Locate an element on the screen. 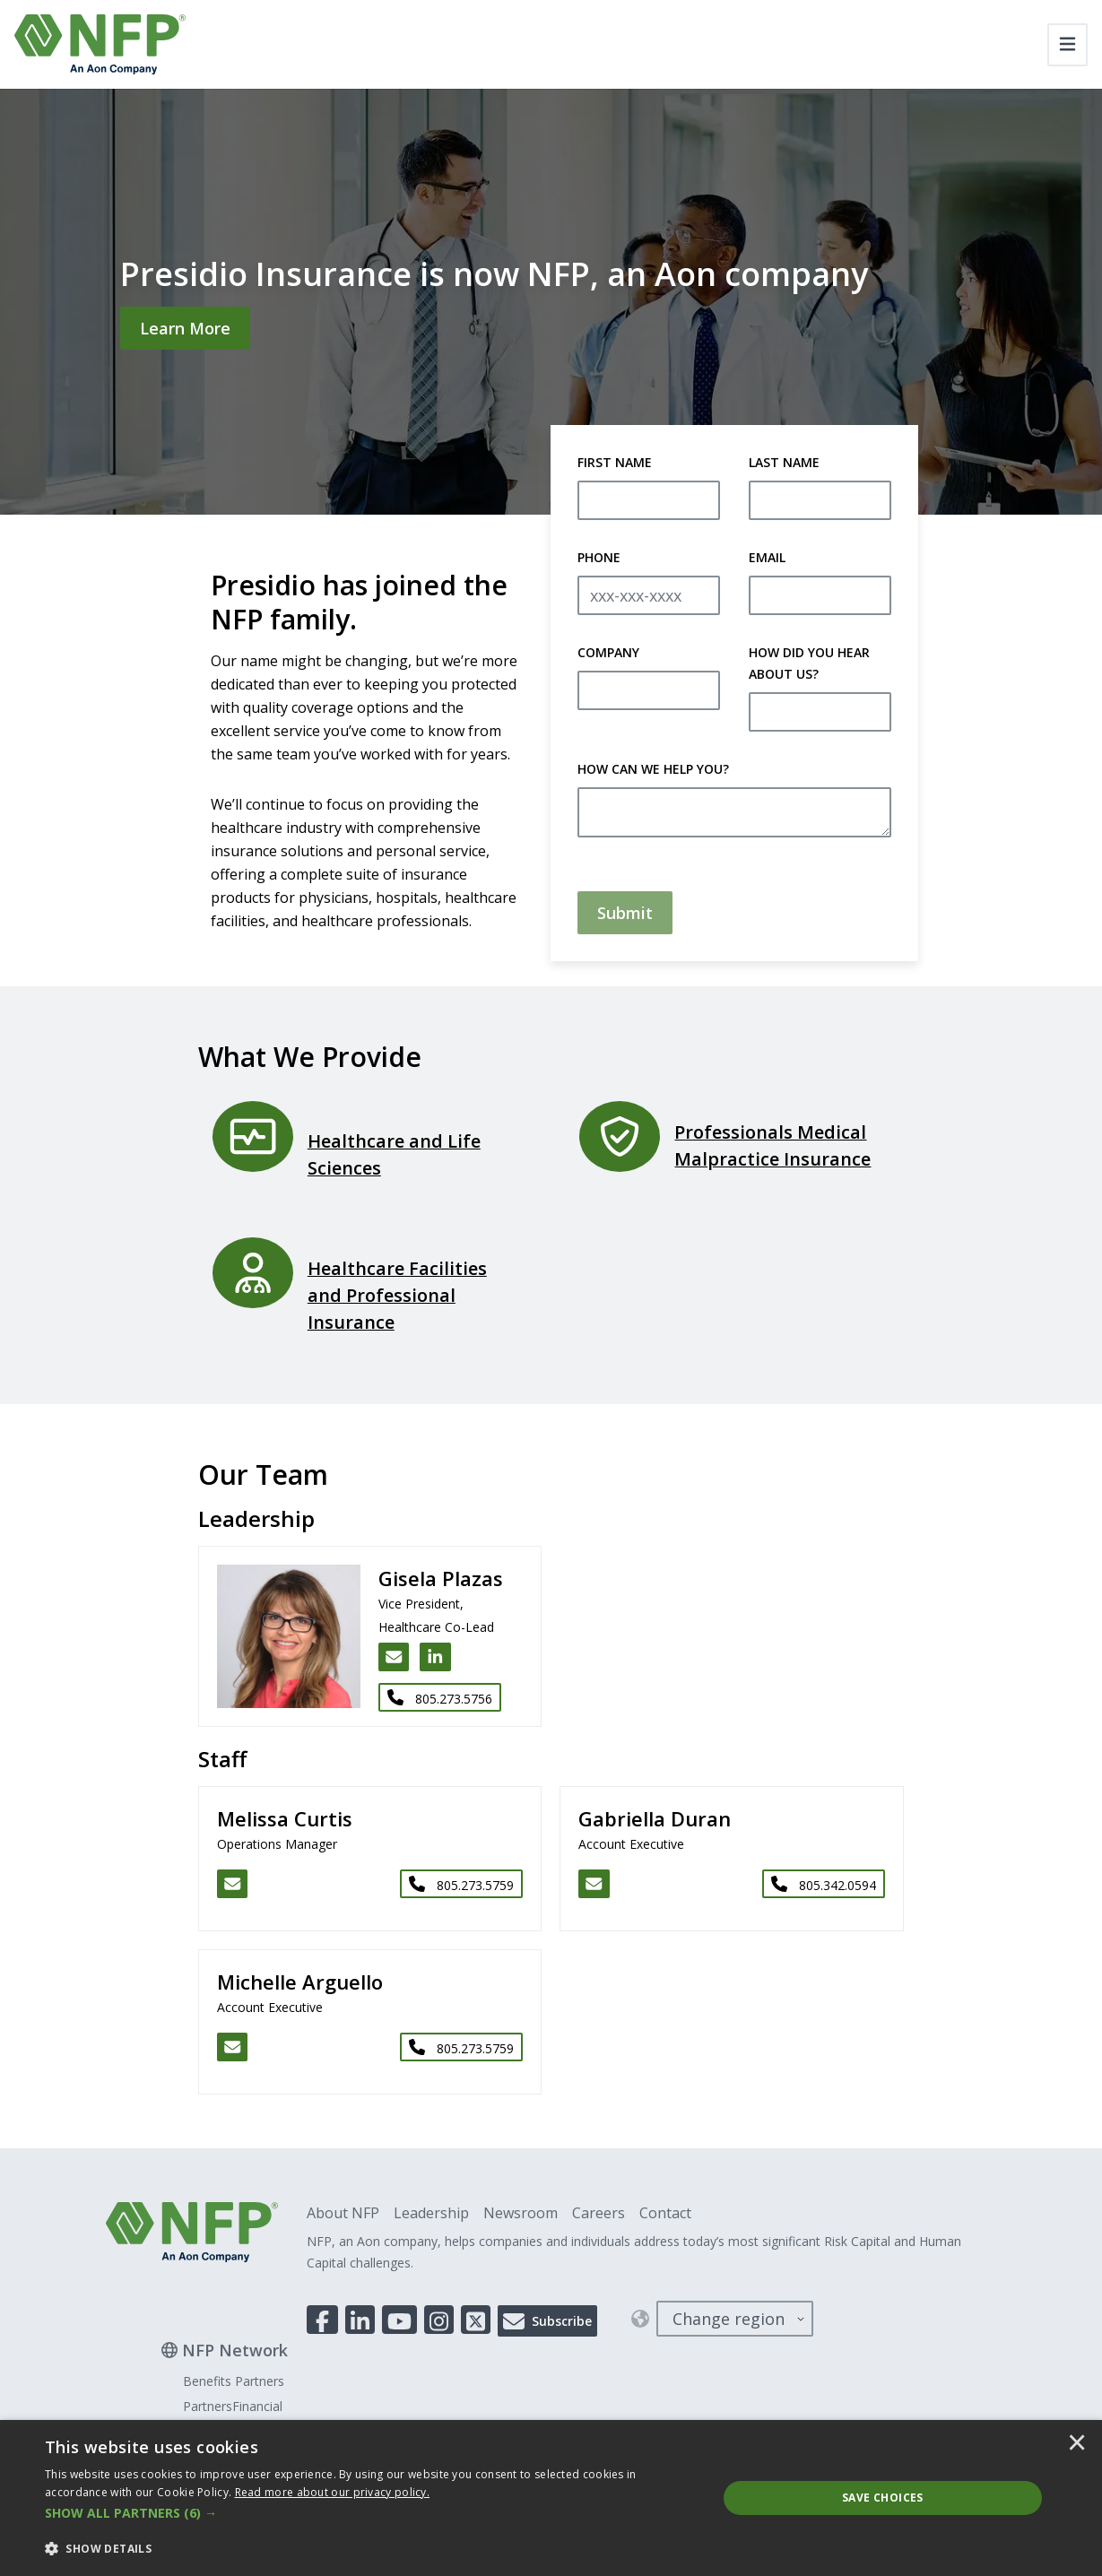 The image size is (1102, 2576). Healthcare Facilities and Professional Insurance is located at coordinates (397, 1295).